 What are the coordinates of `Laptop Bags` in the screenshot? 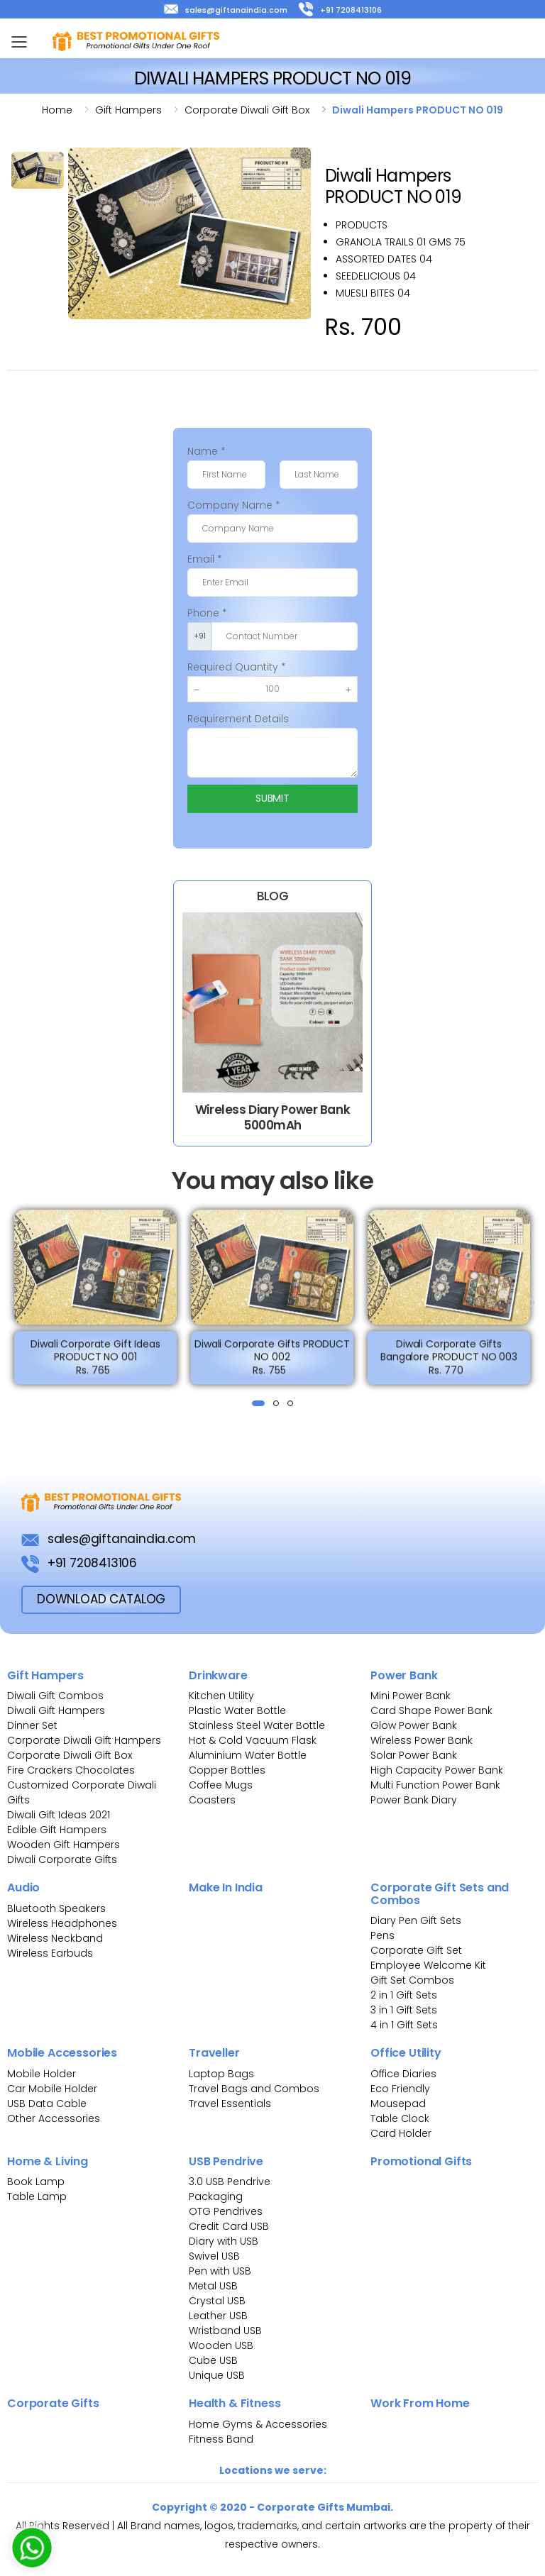 It's located at (221, 2074).